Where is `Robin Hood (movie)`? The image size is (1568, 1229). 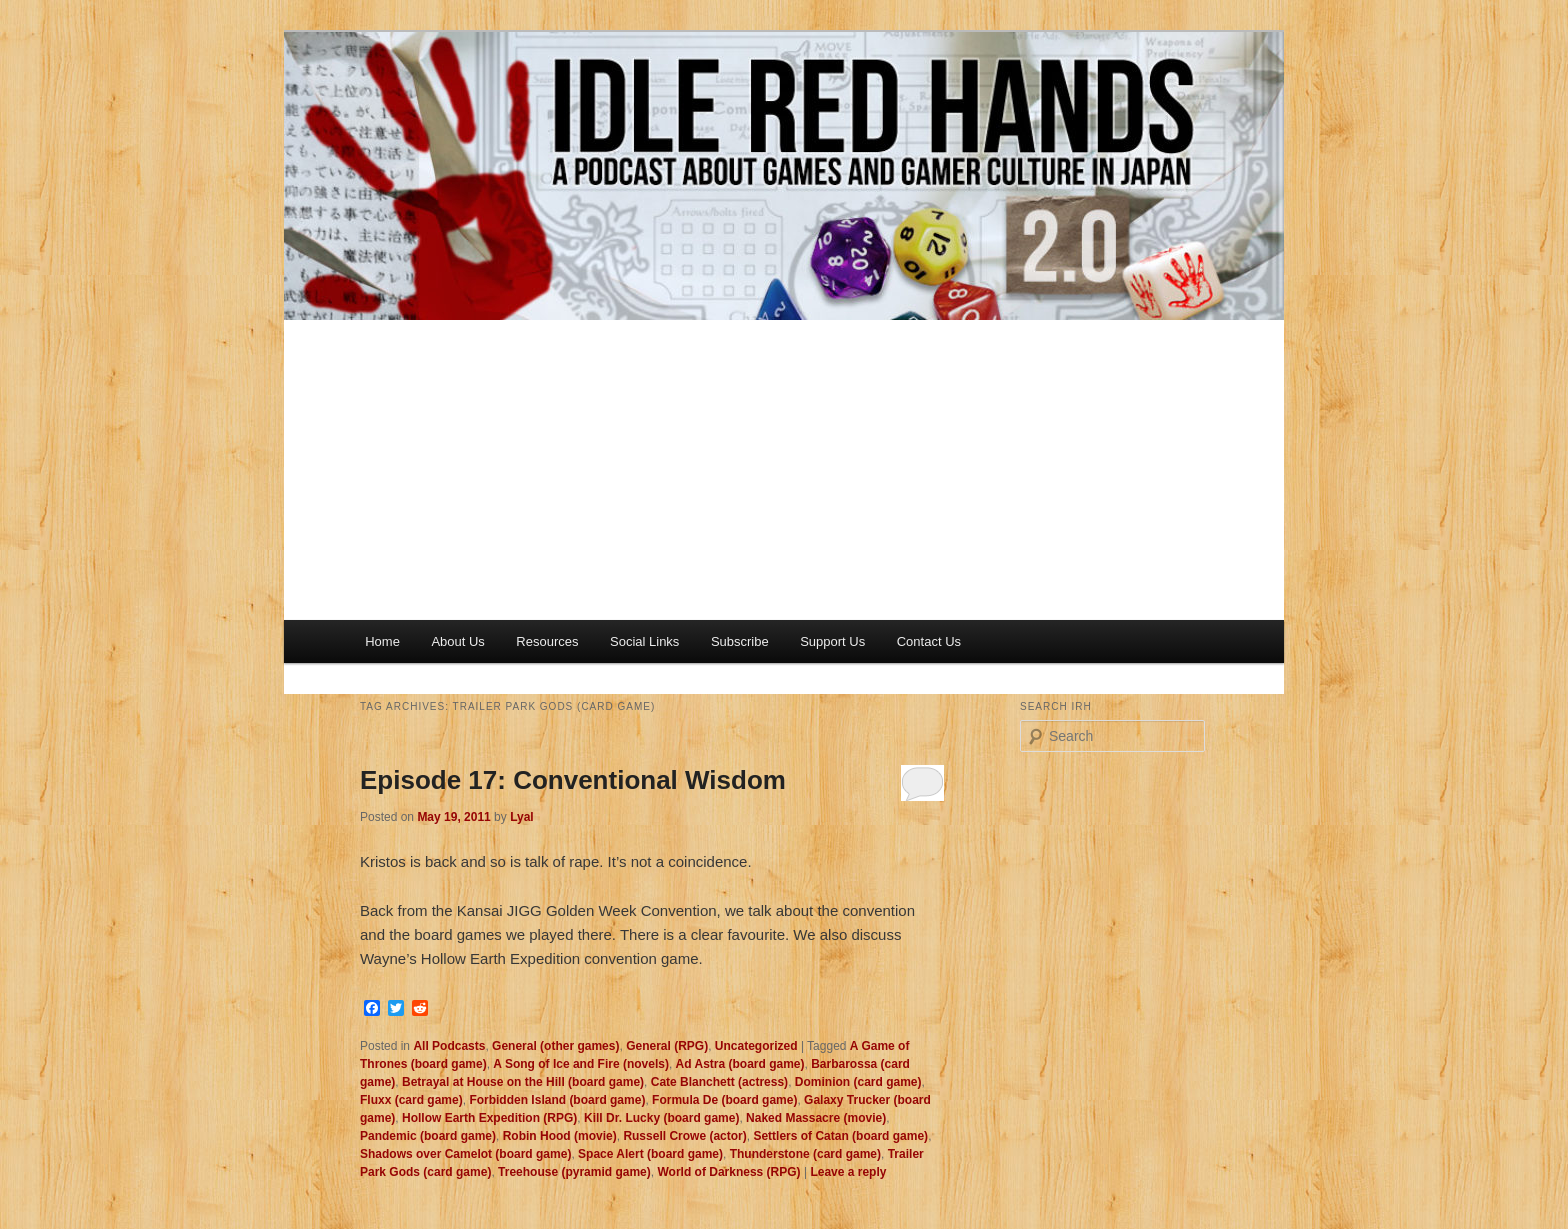 Robin Hood (movie) is located at coordinates (560, 1136).